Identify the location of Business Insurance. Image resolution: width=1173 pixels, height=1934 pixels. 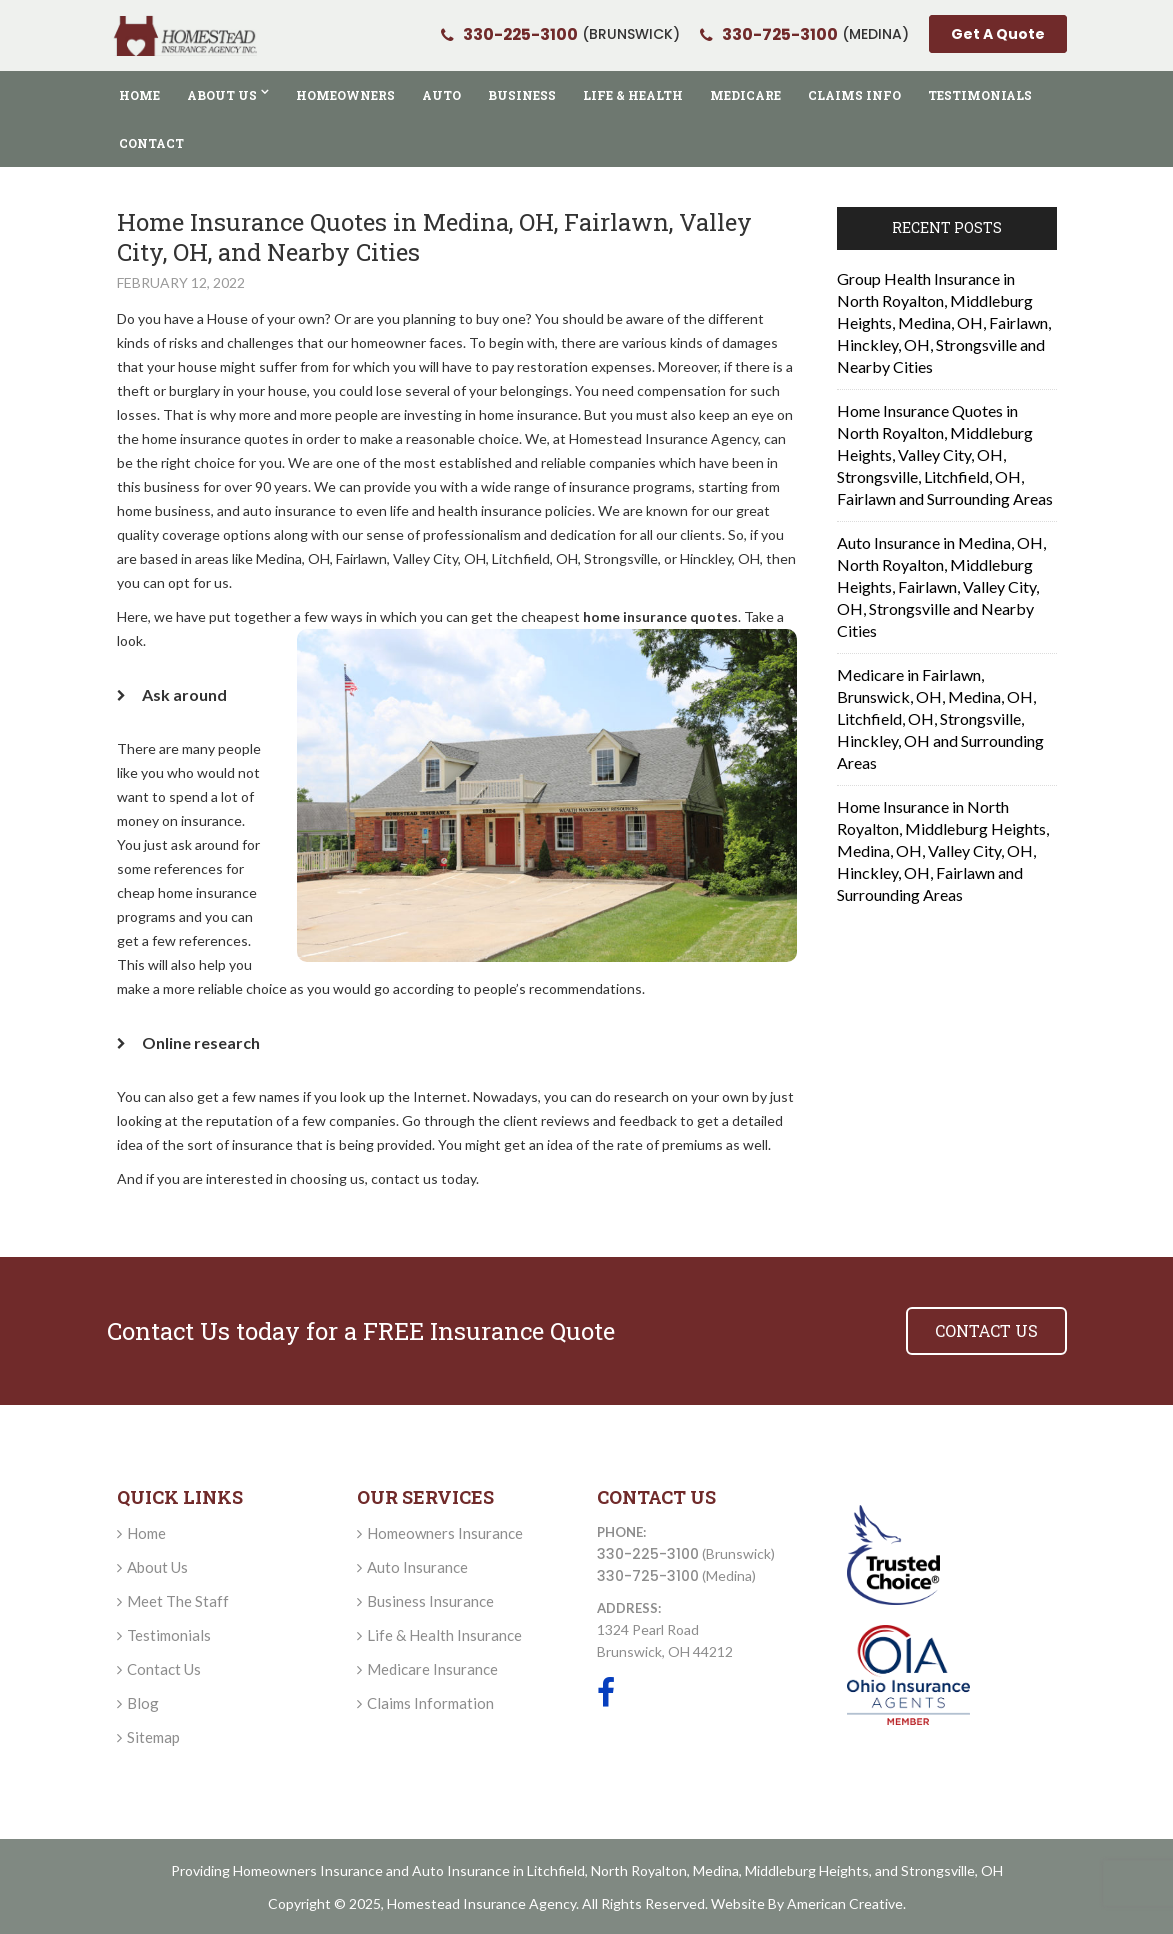
(430, 1601).